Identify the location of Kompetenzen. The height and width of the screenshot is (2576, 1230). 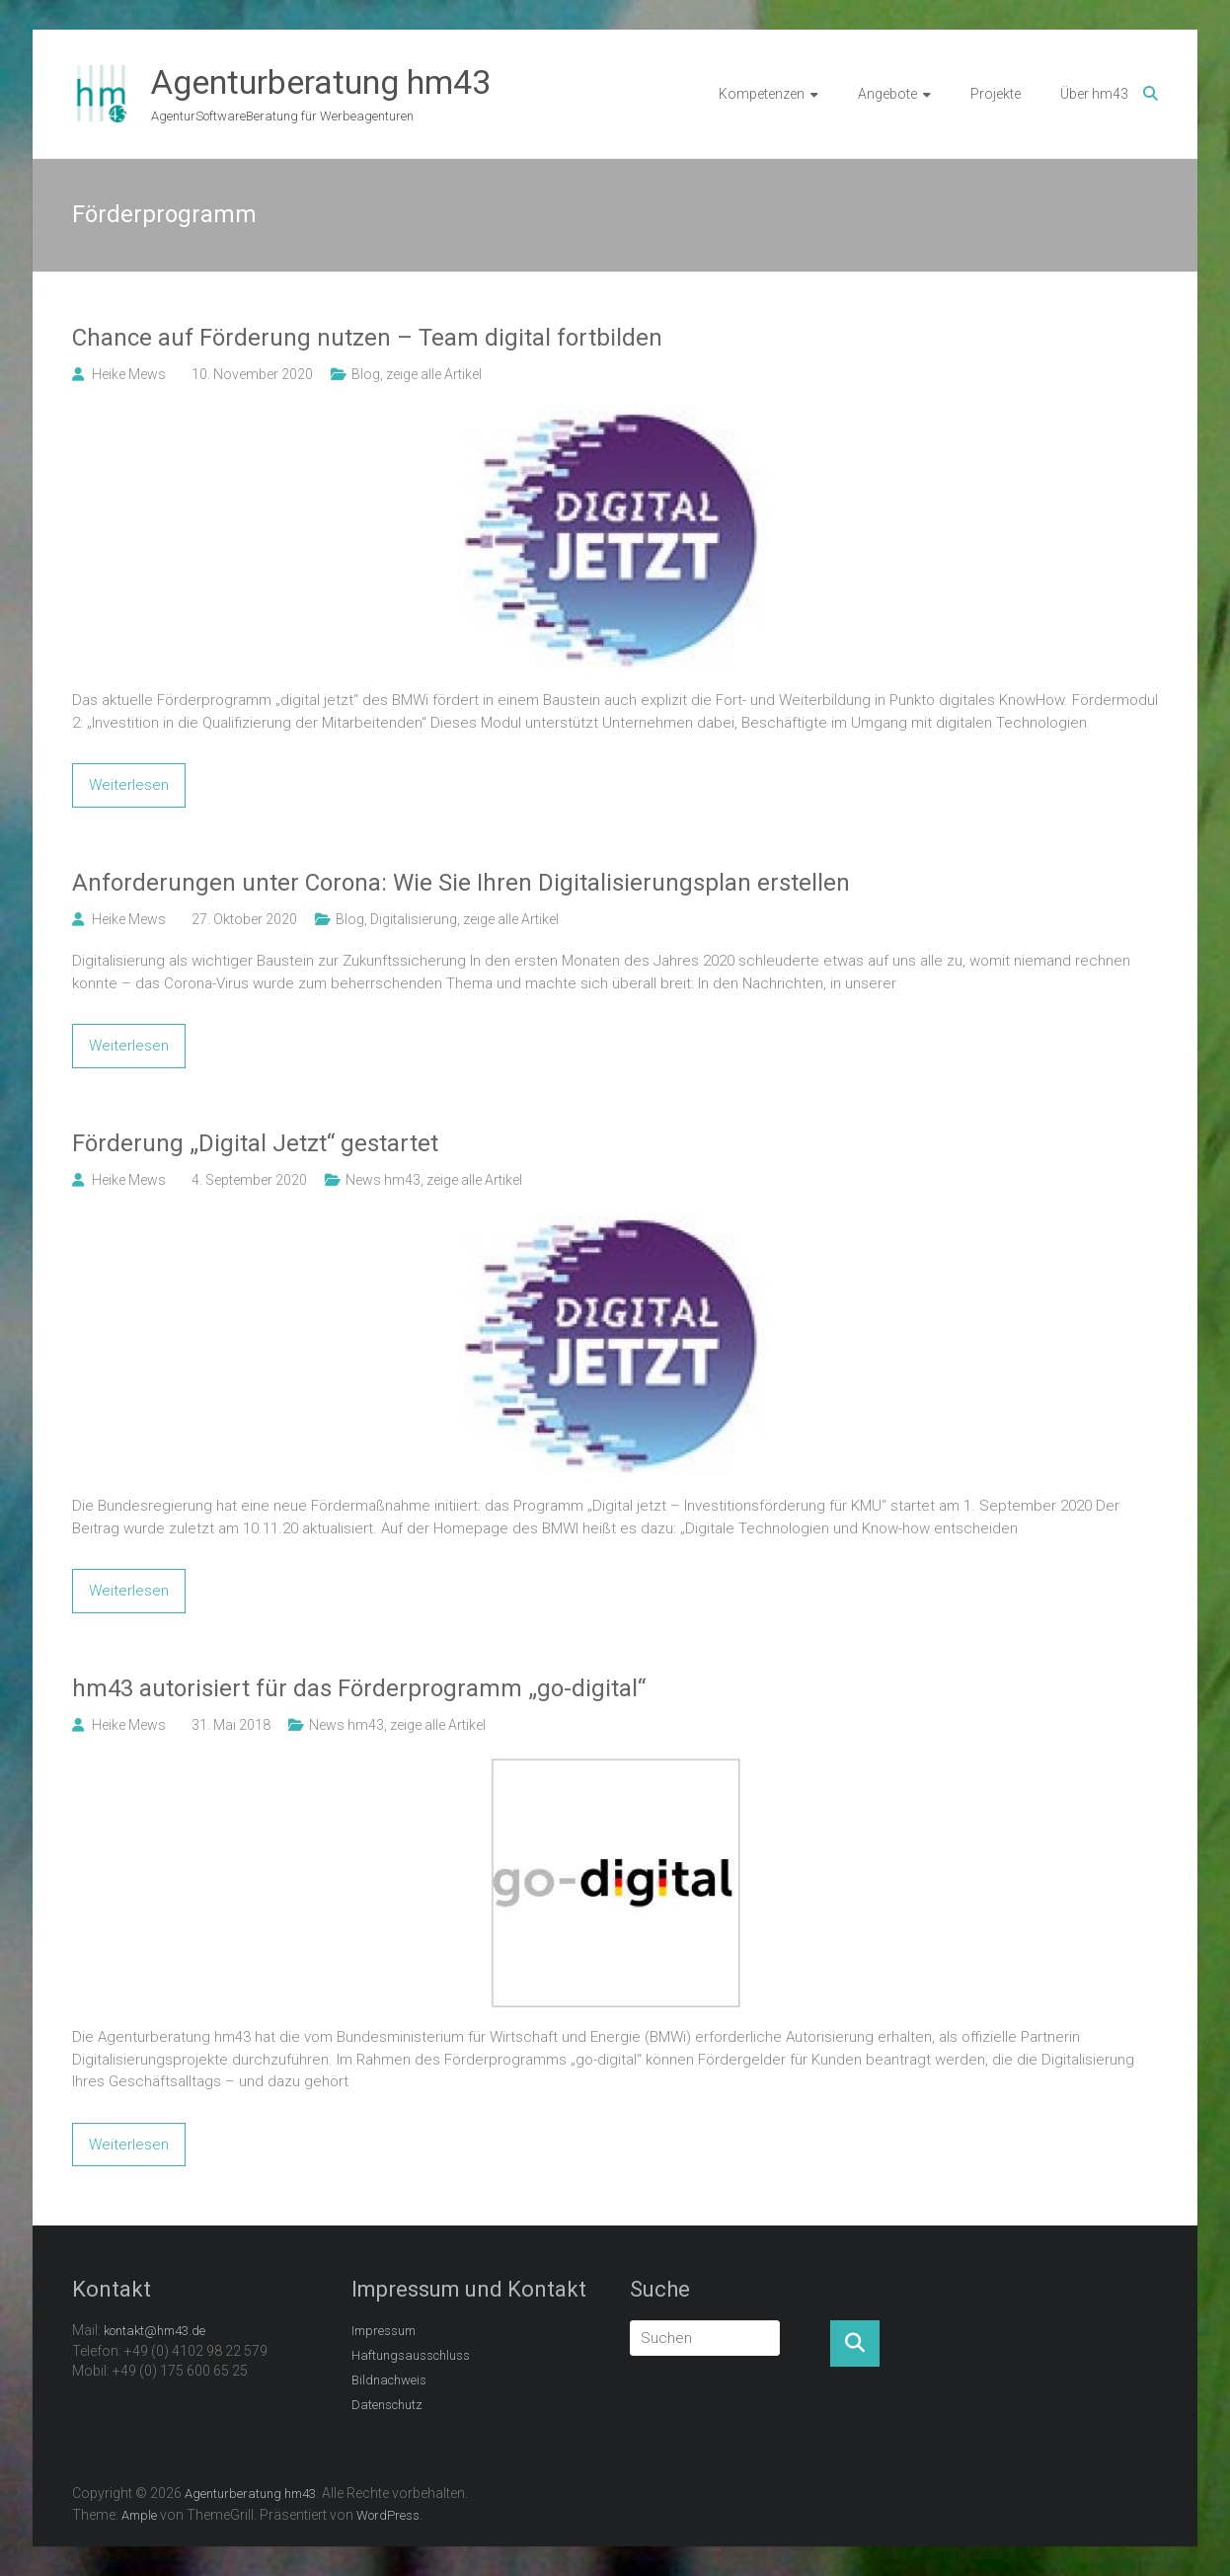
(762, 94).